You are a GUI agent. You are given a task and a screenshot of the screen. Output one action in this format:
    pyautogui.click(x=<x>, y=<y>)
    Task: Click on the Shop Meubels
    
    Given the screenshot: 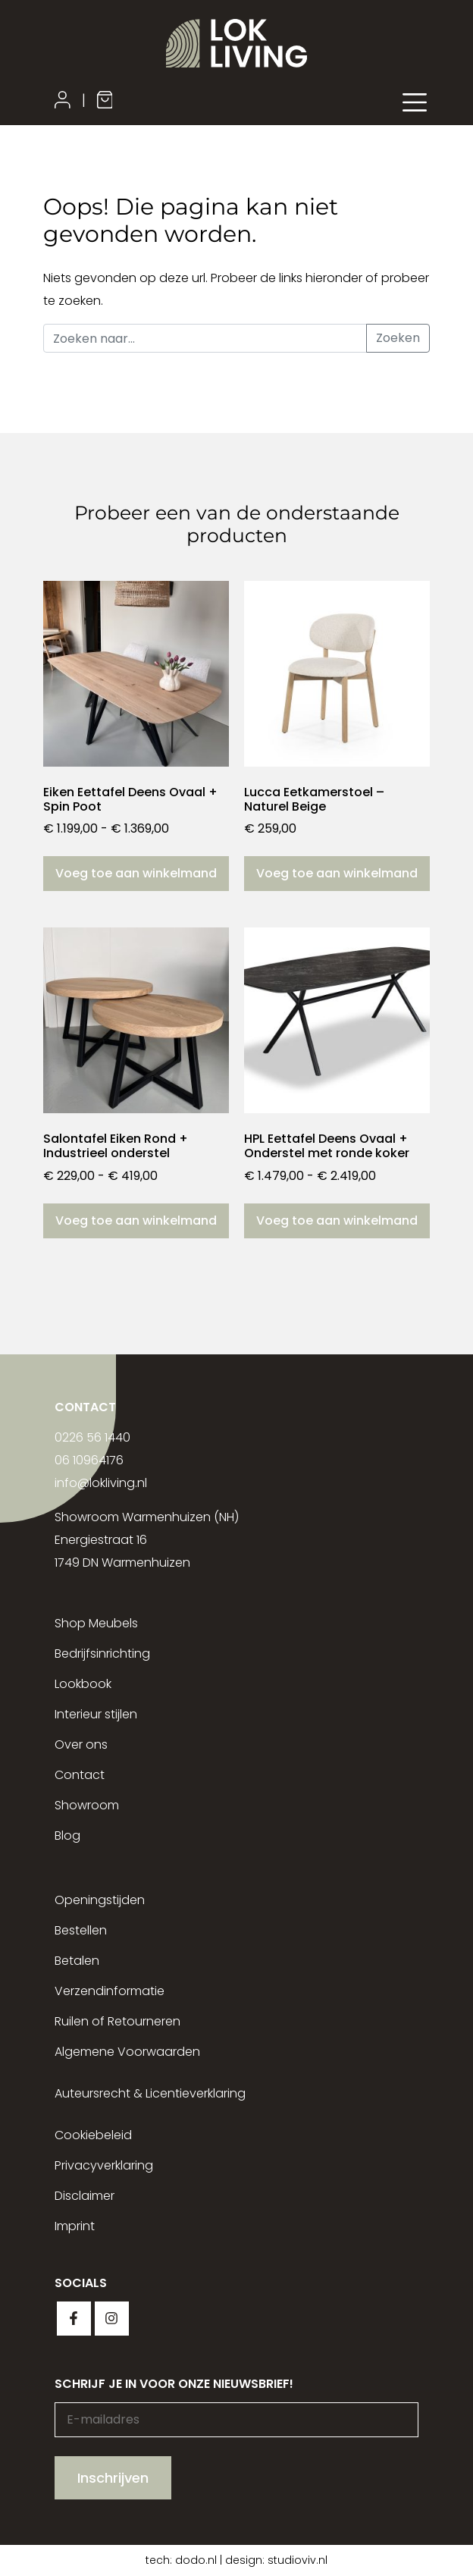 What is the action you would take?
    pyautogui.click(x=96, y=1623)
    